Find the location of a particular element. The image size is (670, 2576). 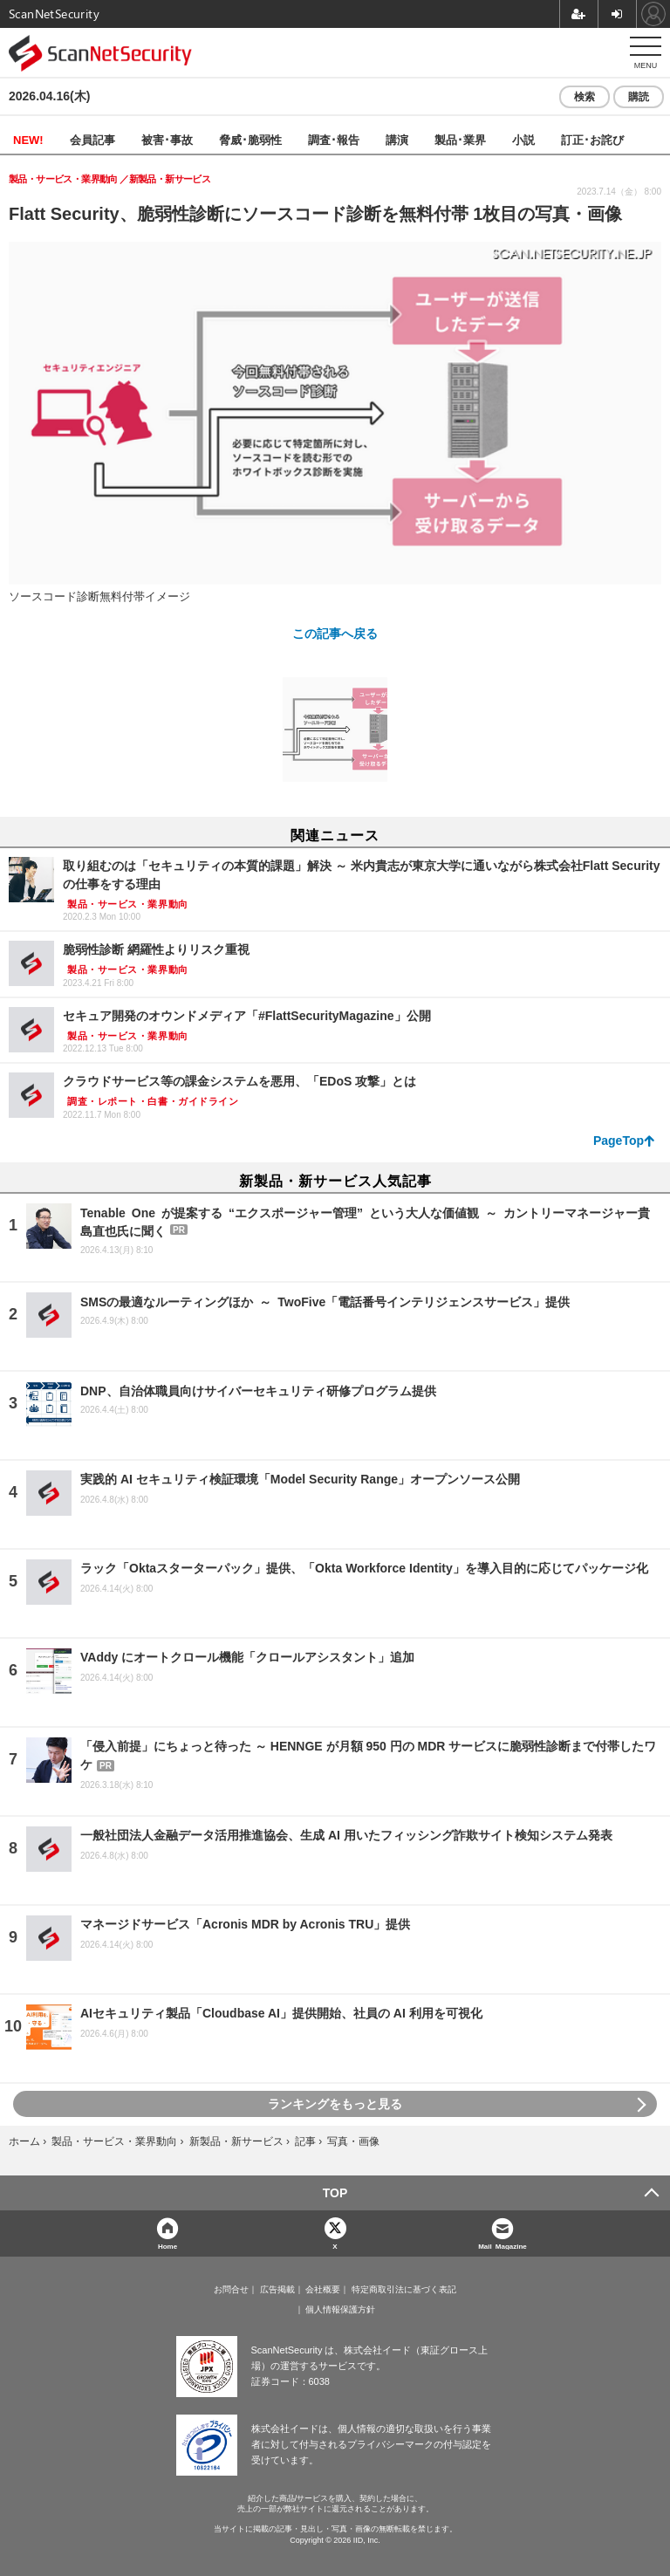

個人情報保護方針 is located at coordinates (340, 2309).